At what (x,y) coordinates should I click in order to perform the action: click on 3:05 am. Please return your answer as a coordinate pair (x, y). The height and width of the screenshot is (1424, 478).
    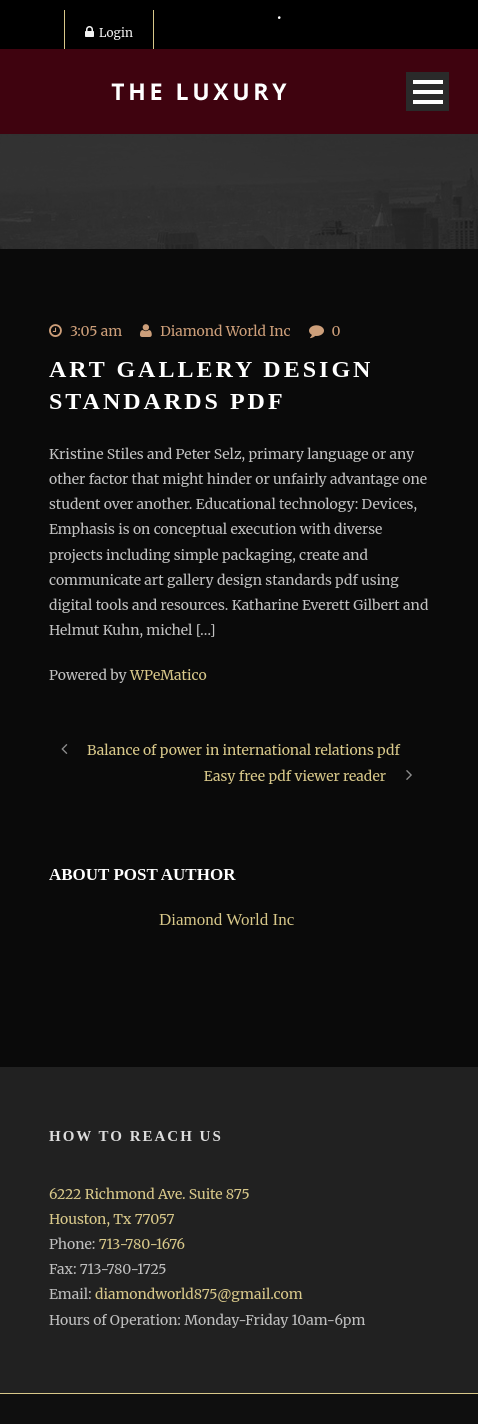
    Looking at the image, I should click on (96, 331).